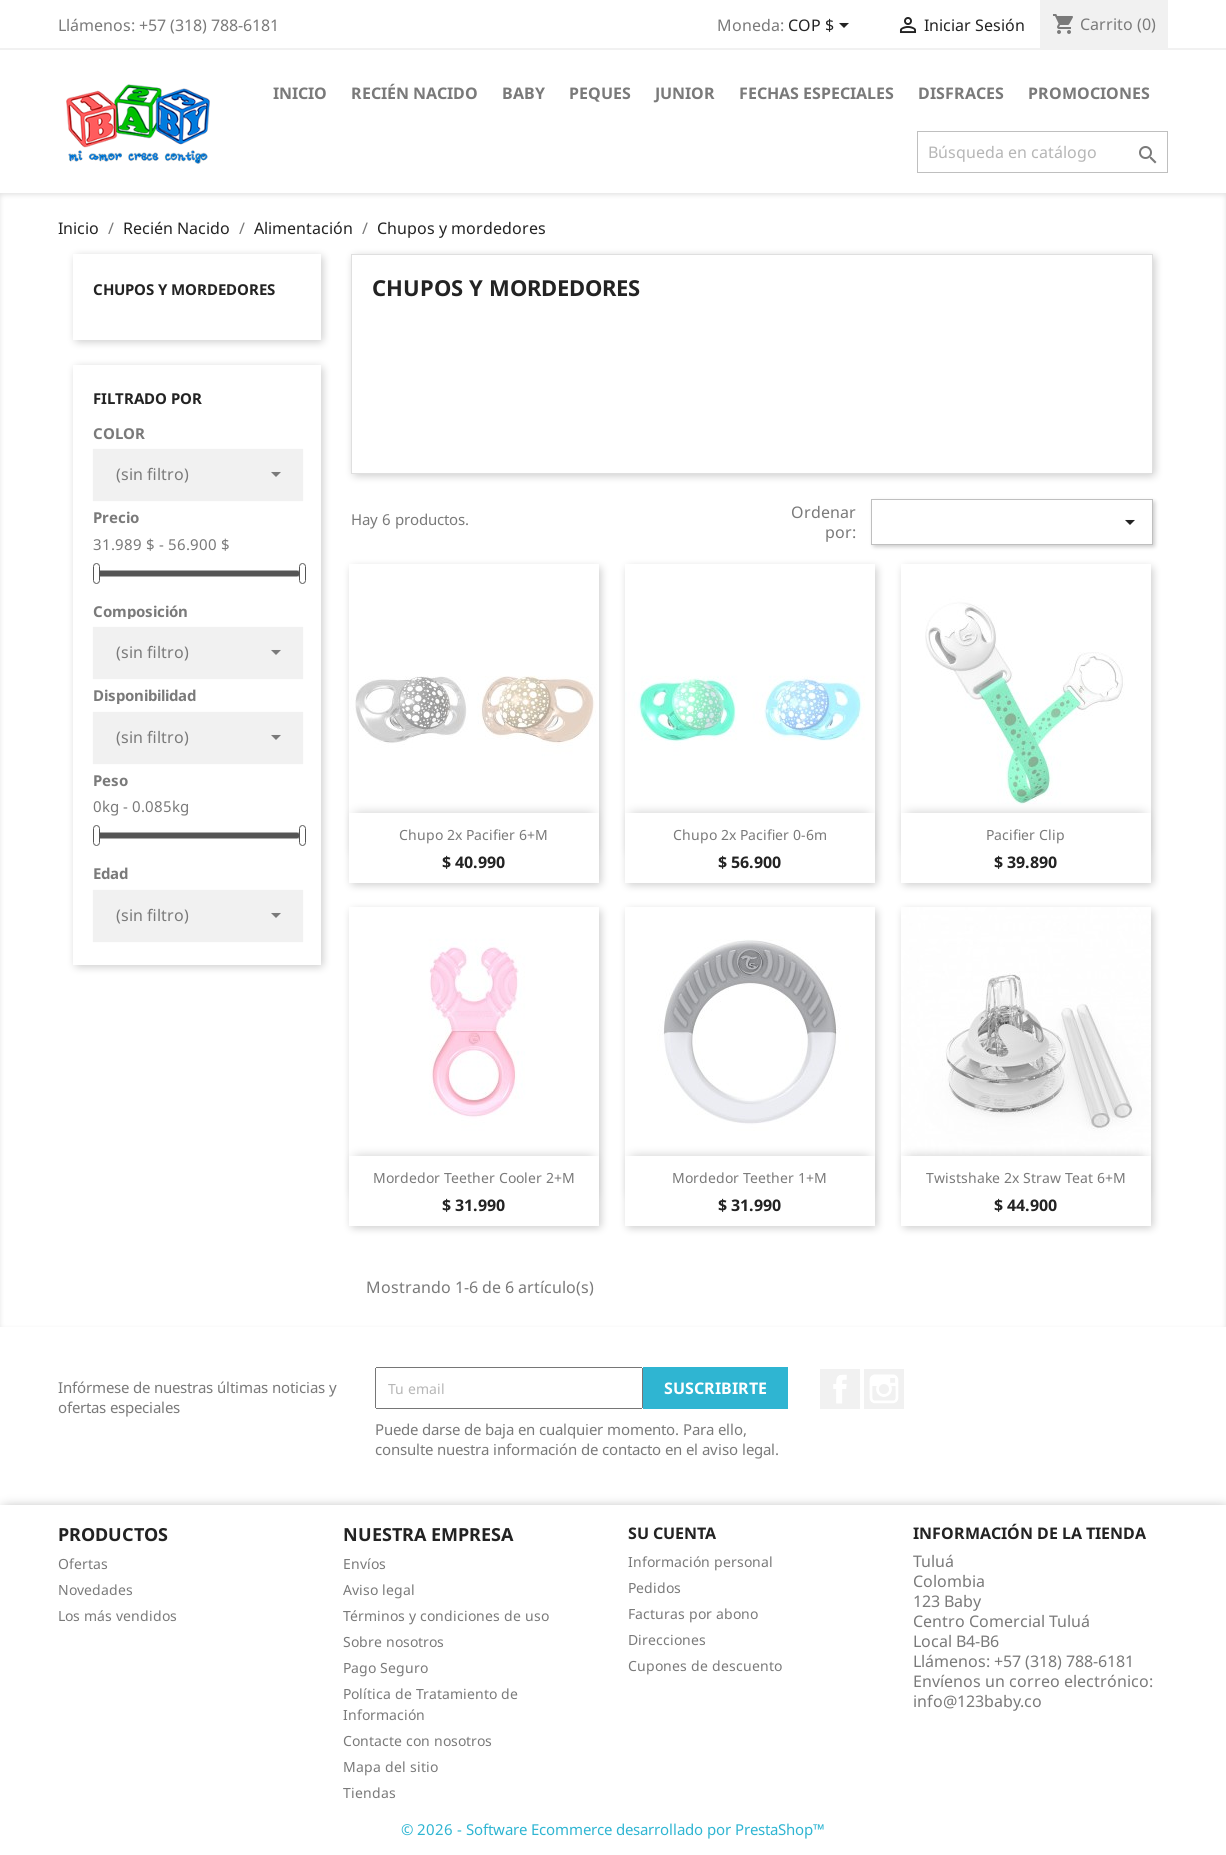 The width and height of the screenshot is (1226, 1855). Describe the element at coordinates (417, 1740) in the screenshot. I see `Contacte con nosotros` at that location.